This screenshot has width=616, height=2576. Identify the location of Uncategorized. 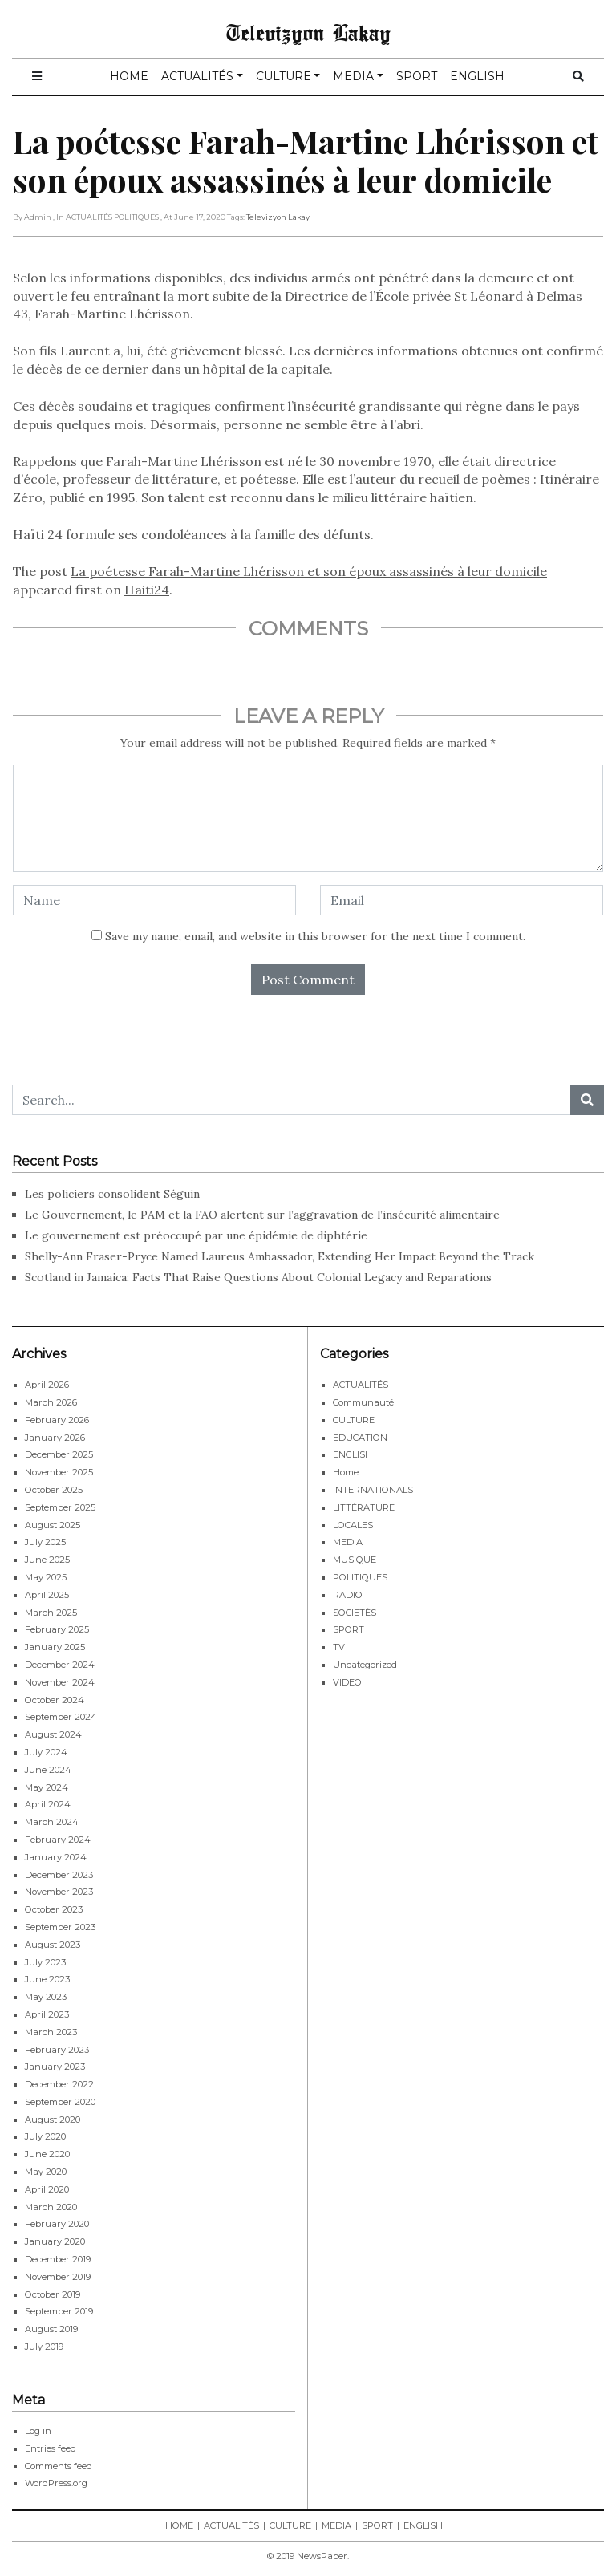
(365, 1664).